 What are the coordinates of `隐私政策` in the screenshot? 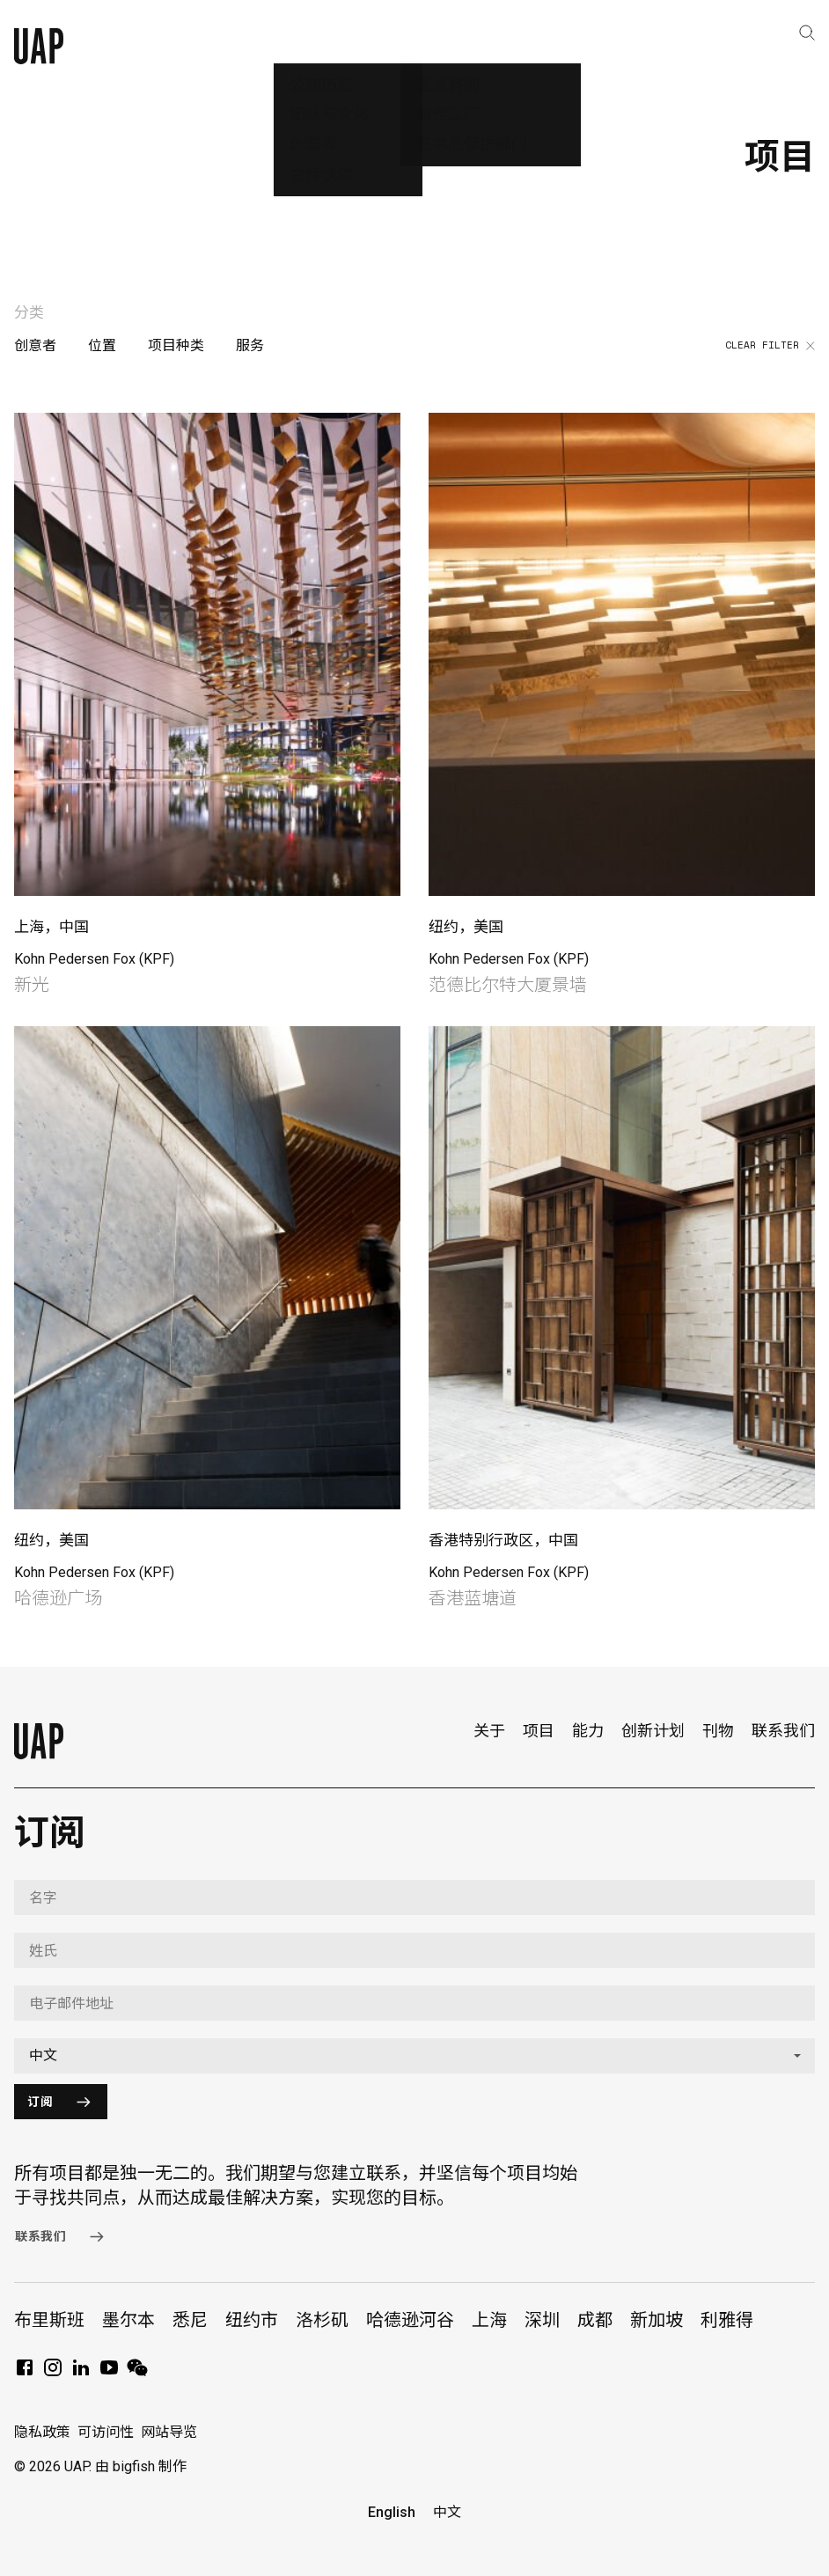 It's located at (42, 2432).